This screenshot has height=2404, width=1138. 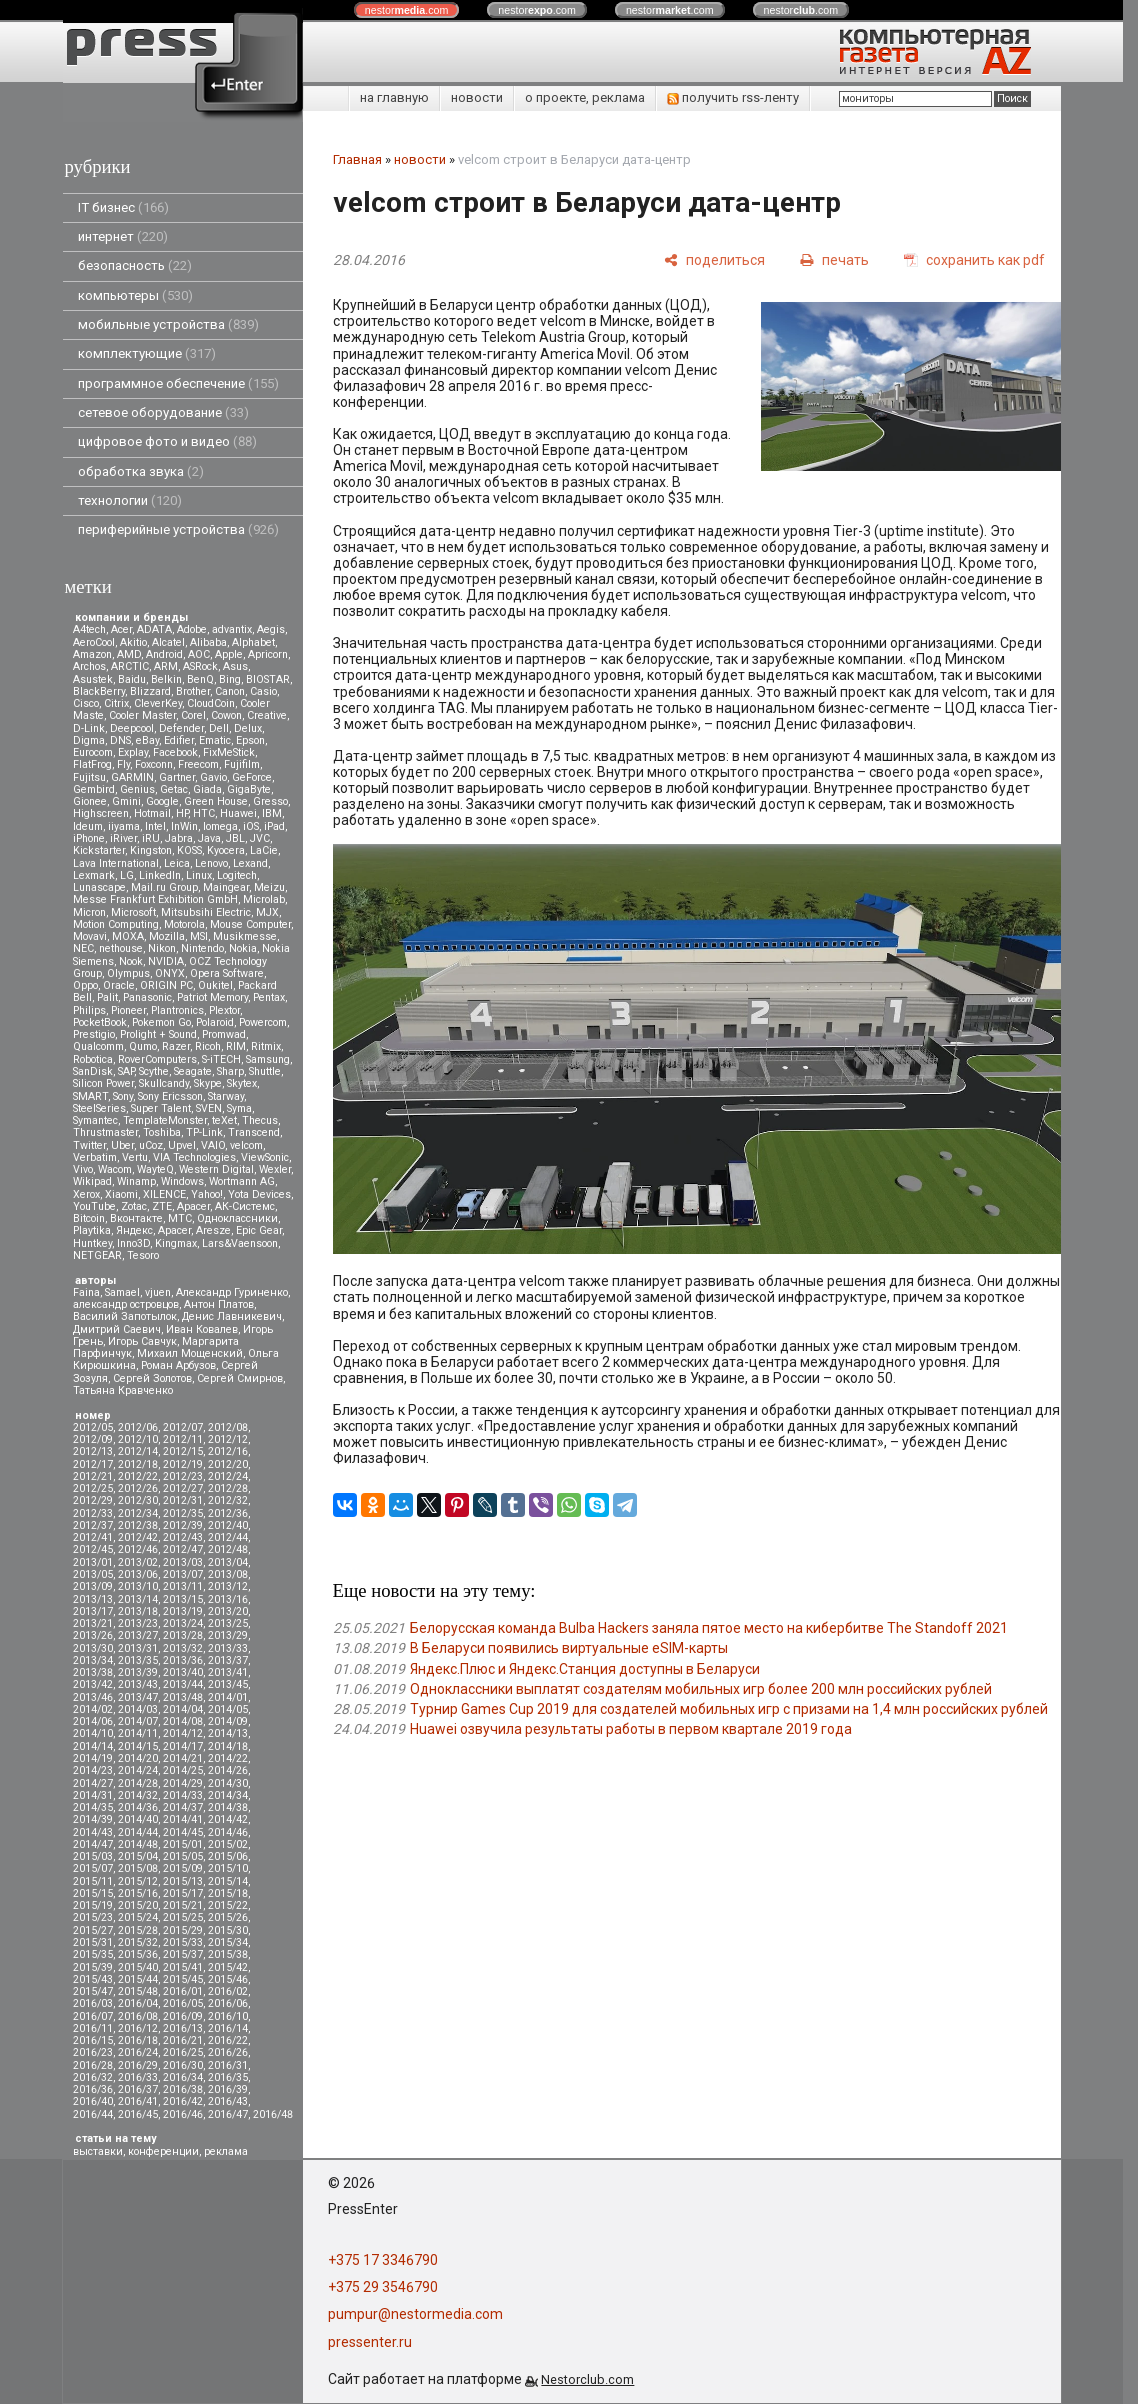 What do you see at coordinates (99, 1108) in the screenshot?
I see `SteelSeries` at bounding box center [99, 1108].